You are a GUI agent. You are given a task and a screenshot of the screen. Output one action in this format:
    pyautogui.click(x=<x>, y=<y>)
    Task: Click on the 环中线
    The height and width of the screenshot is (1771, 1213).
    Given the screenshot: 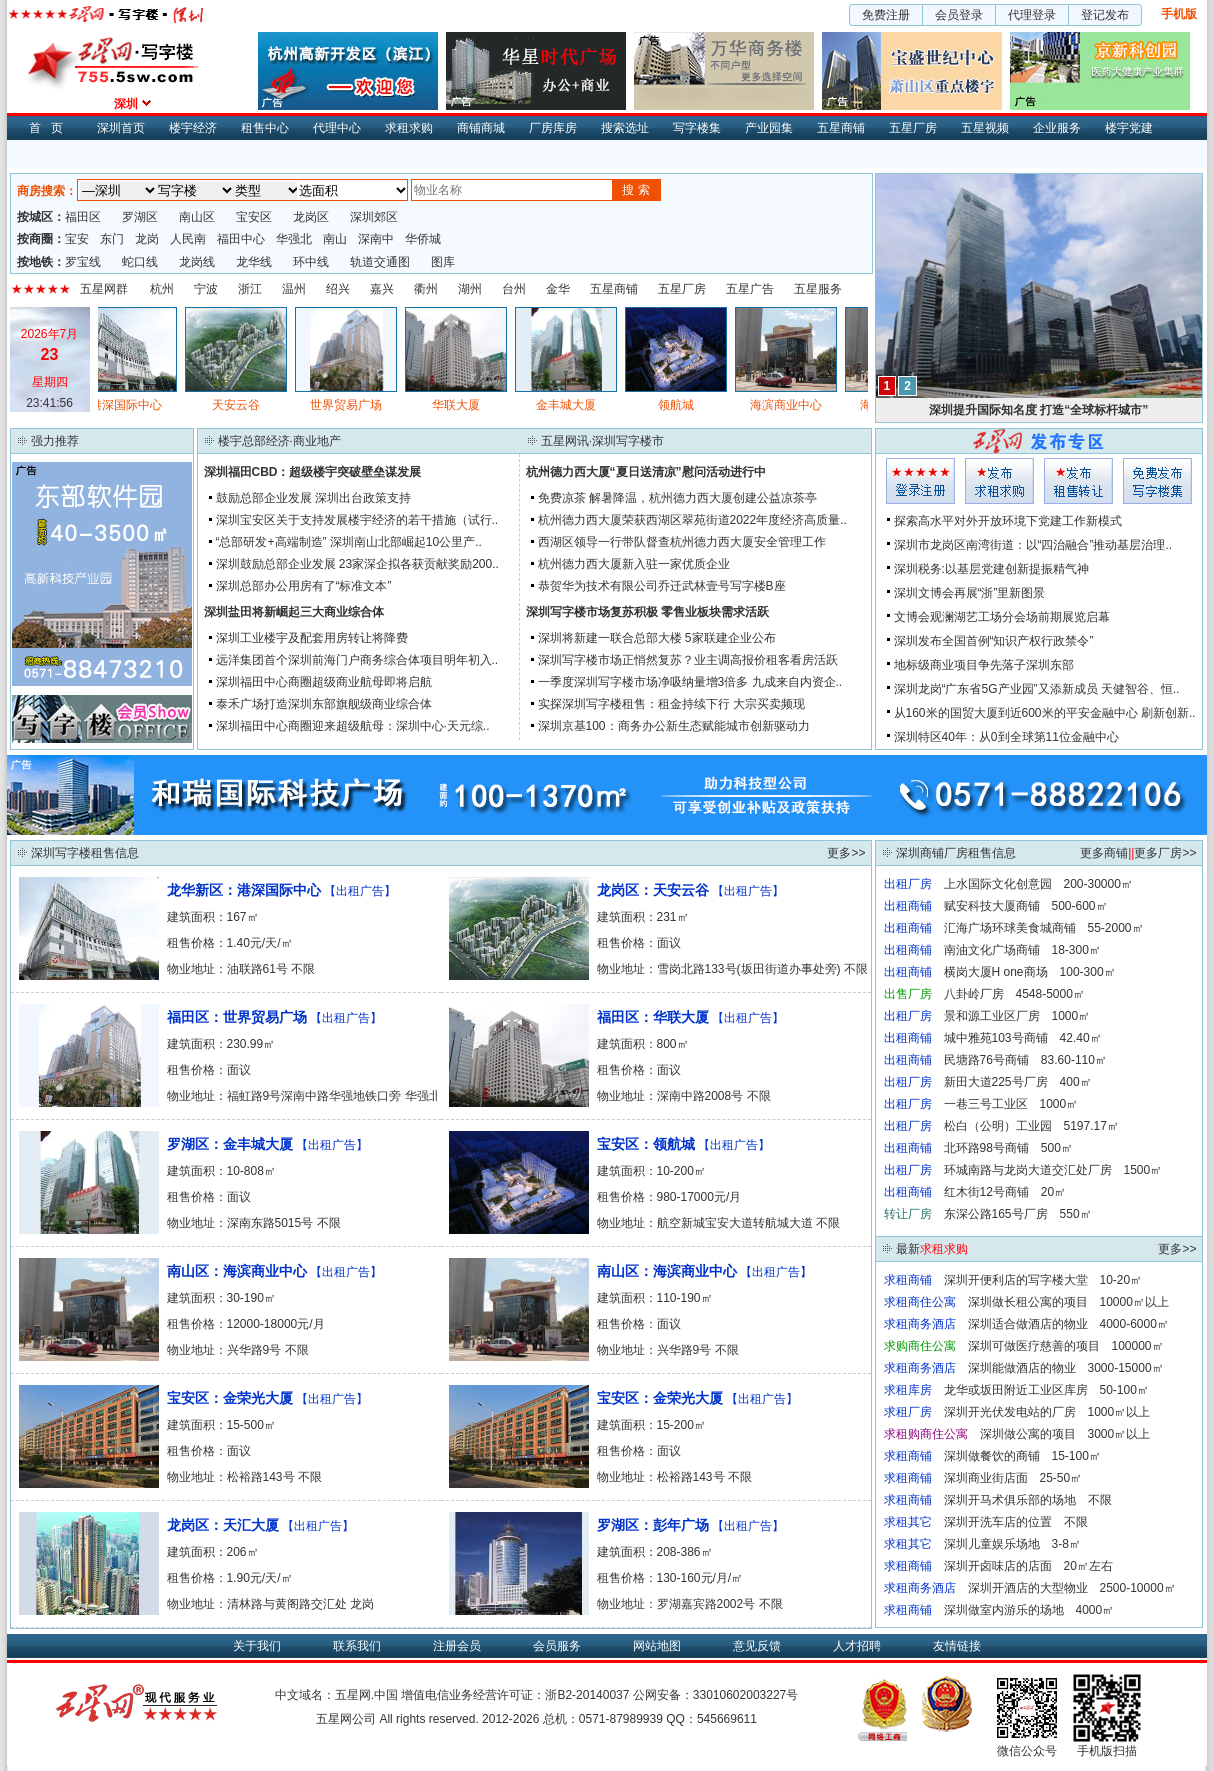 What is the action you would take?
    pyautogui.click(x=311, y=262)
    